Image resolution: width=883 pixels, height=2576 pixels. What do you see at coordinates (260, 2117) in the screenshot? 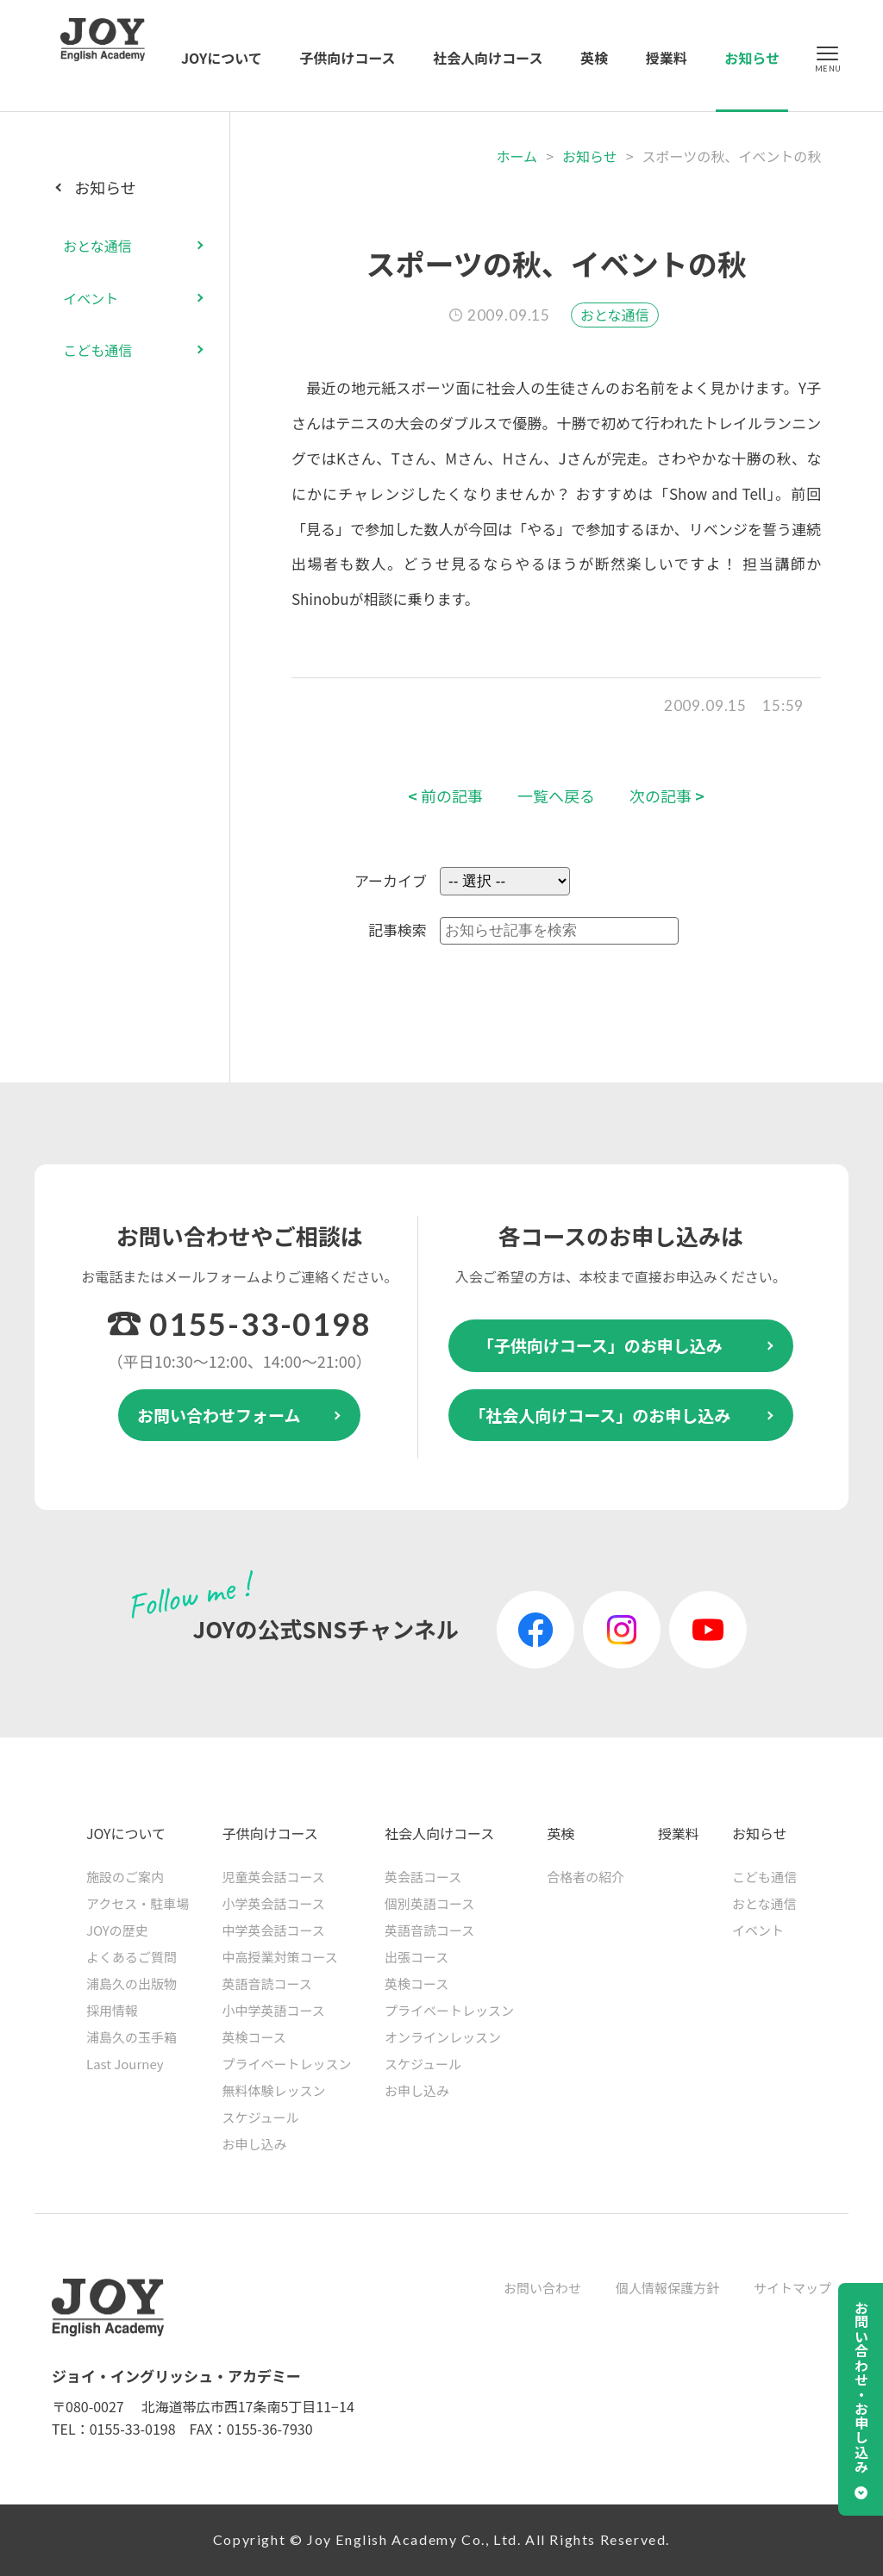
I see `スケジュール` at bounding box center [260, 2117].